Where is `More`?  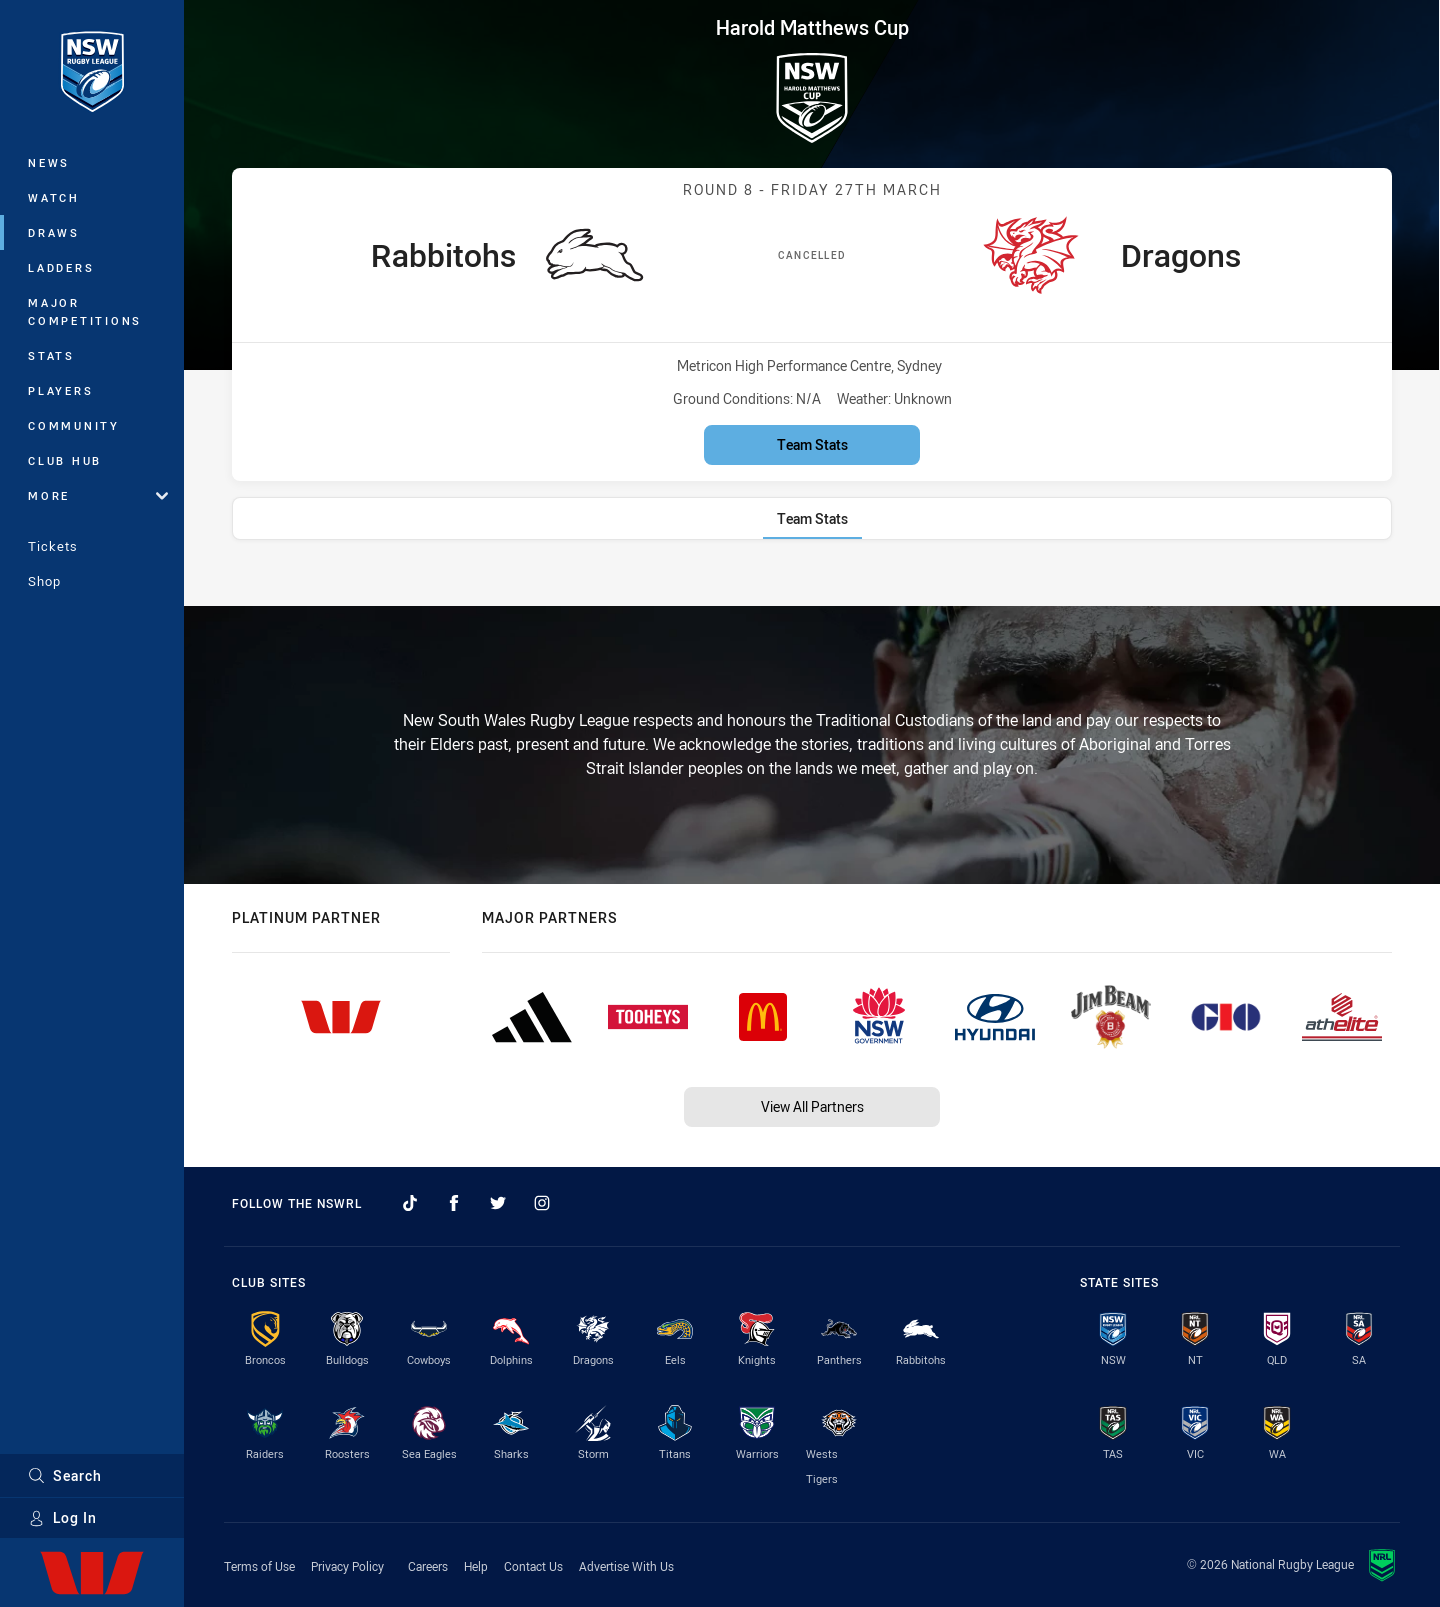
More is located at coordinates (98, 495).